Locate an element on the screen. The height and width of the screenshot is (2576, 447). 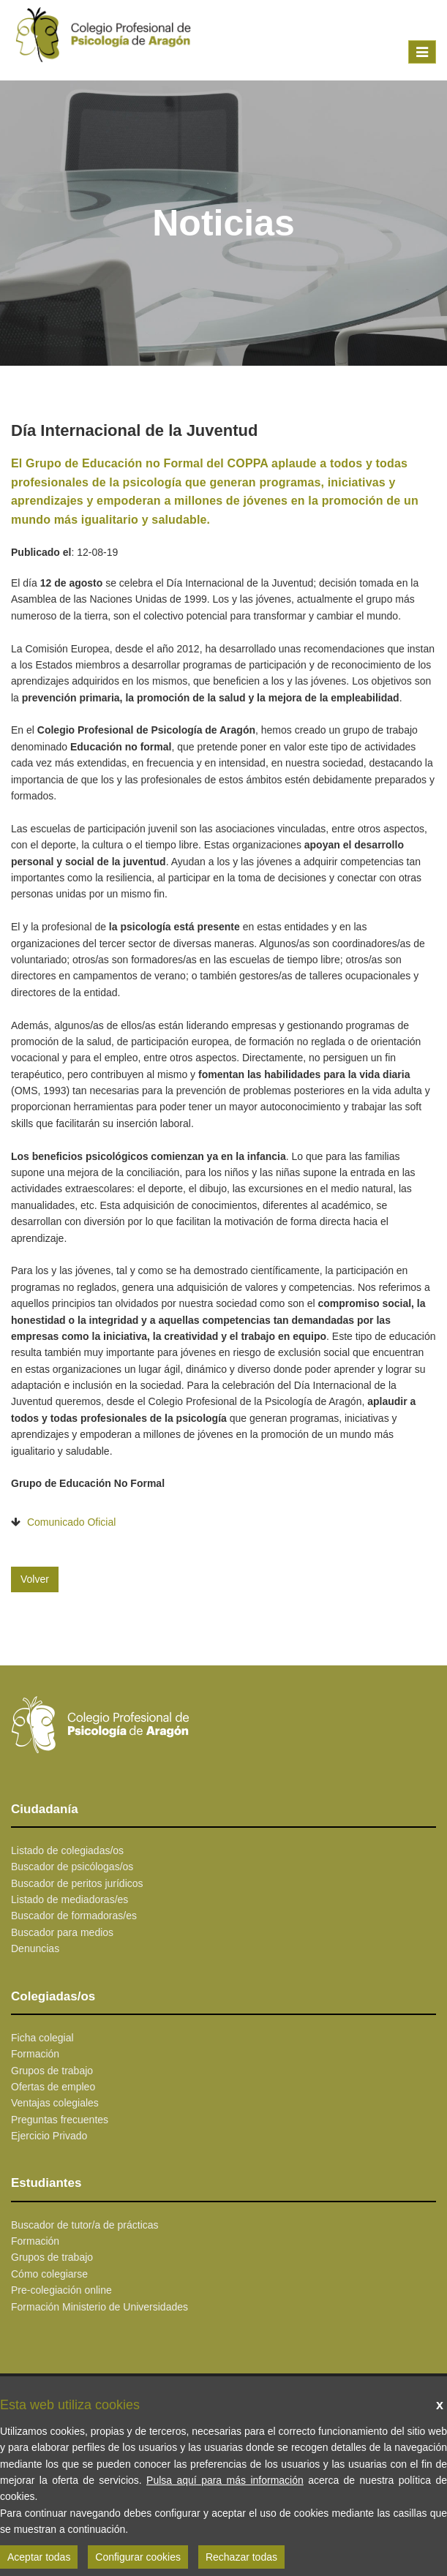
Ficha colegial is located at coordinates (42, 2038).